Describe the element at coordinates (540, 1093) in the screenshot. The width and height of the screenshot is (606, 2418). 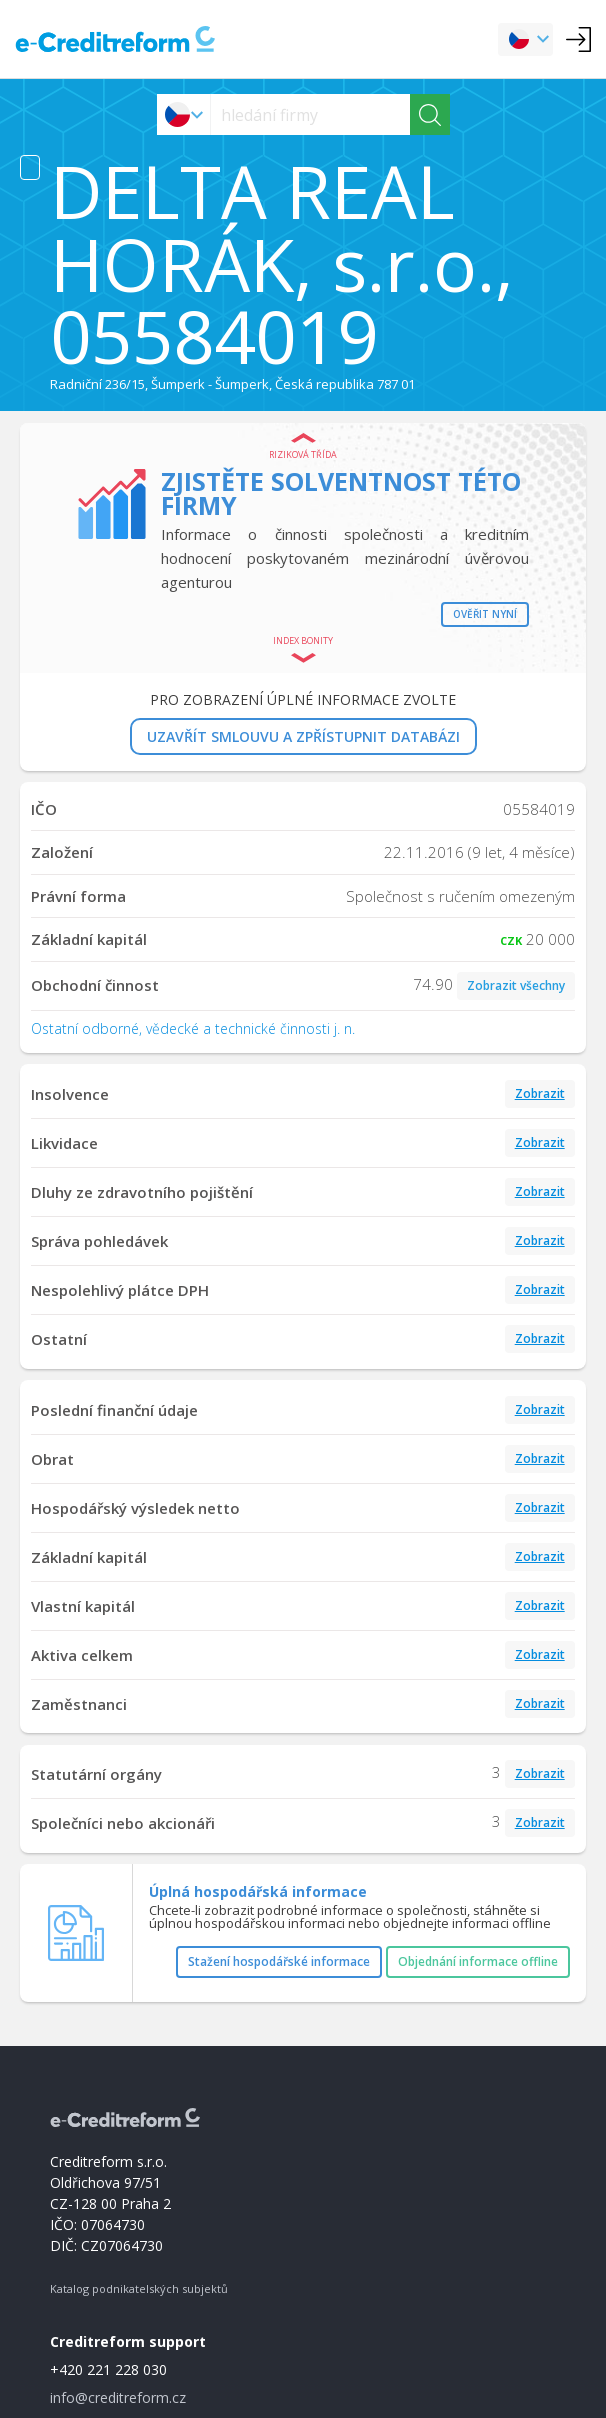
I see `Zobrazit` at that location.